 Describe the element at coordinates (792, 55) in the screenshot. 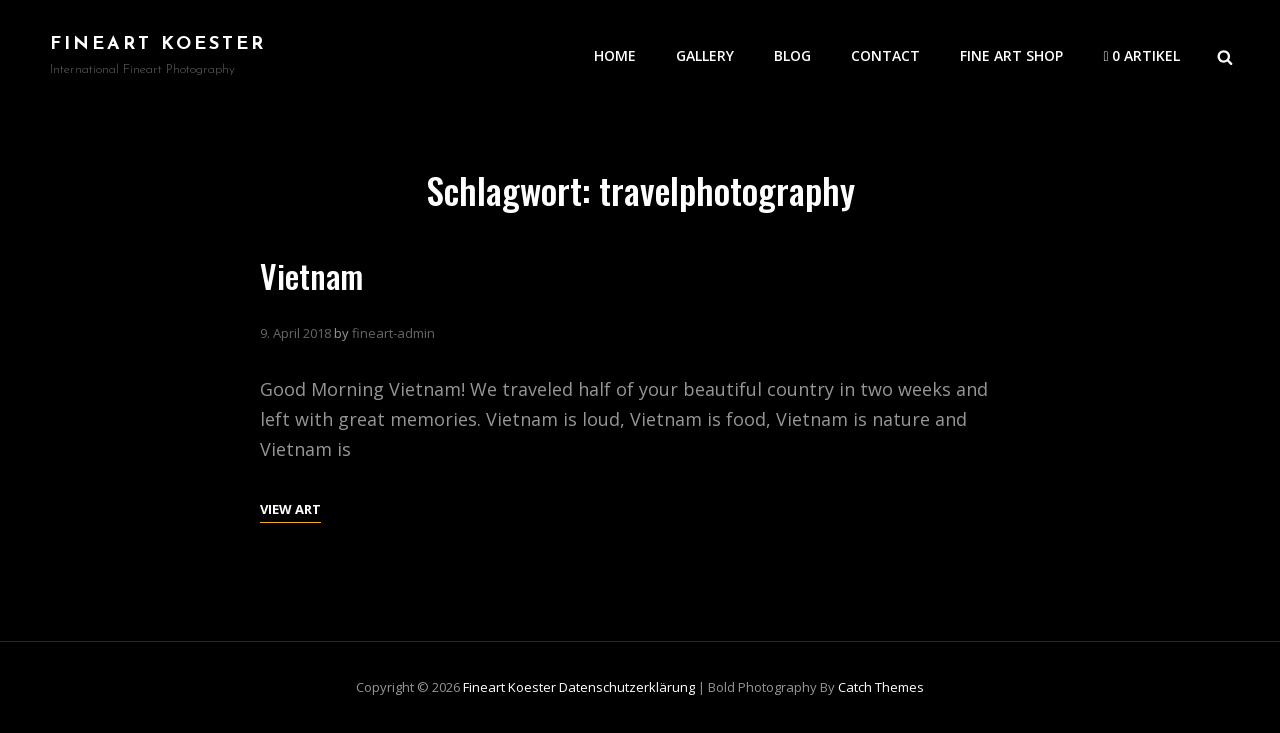

I see `Blog` at that location.